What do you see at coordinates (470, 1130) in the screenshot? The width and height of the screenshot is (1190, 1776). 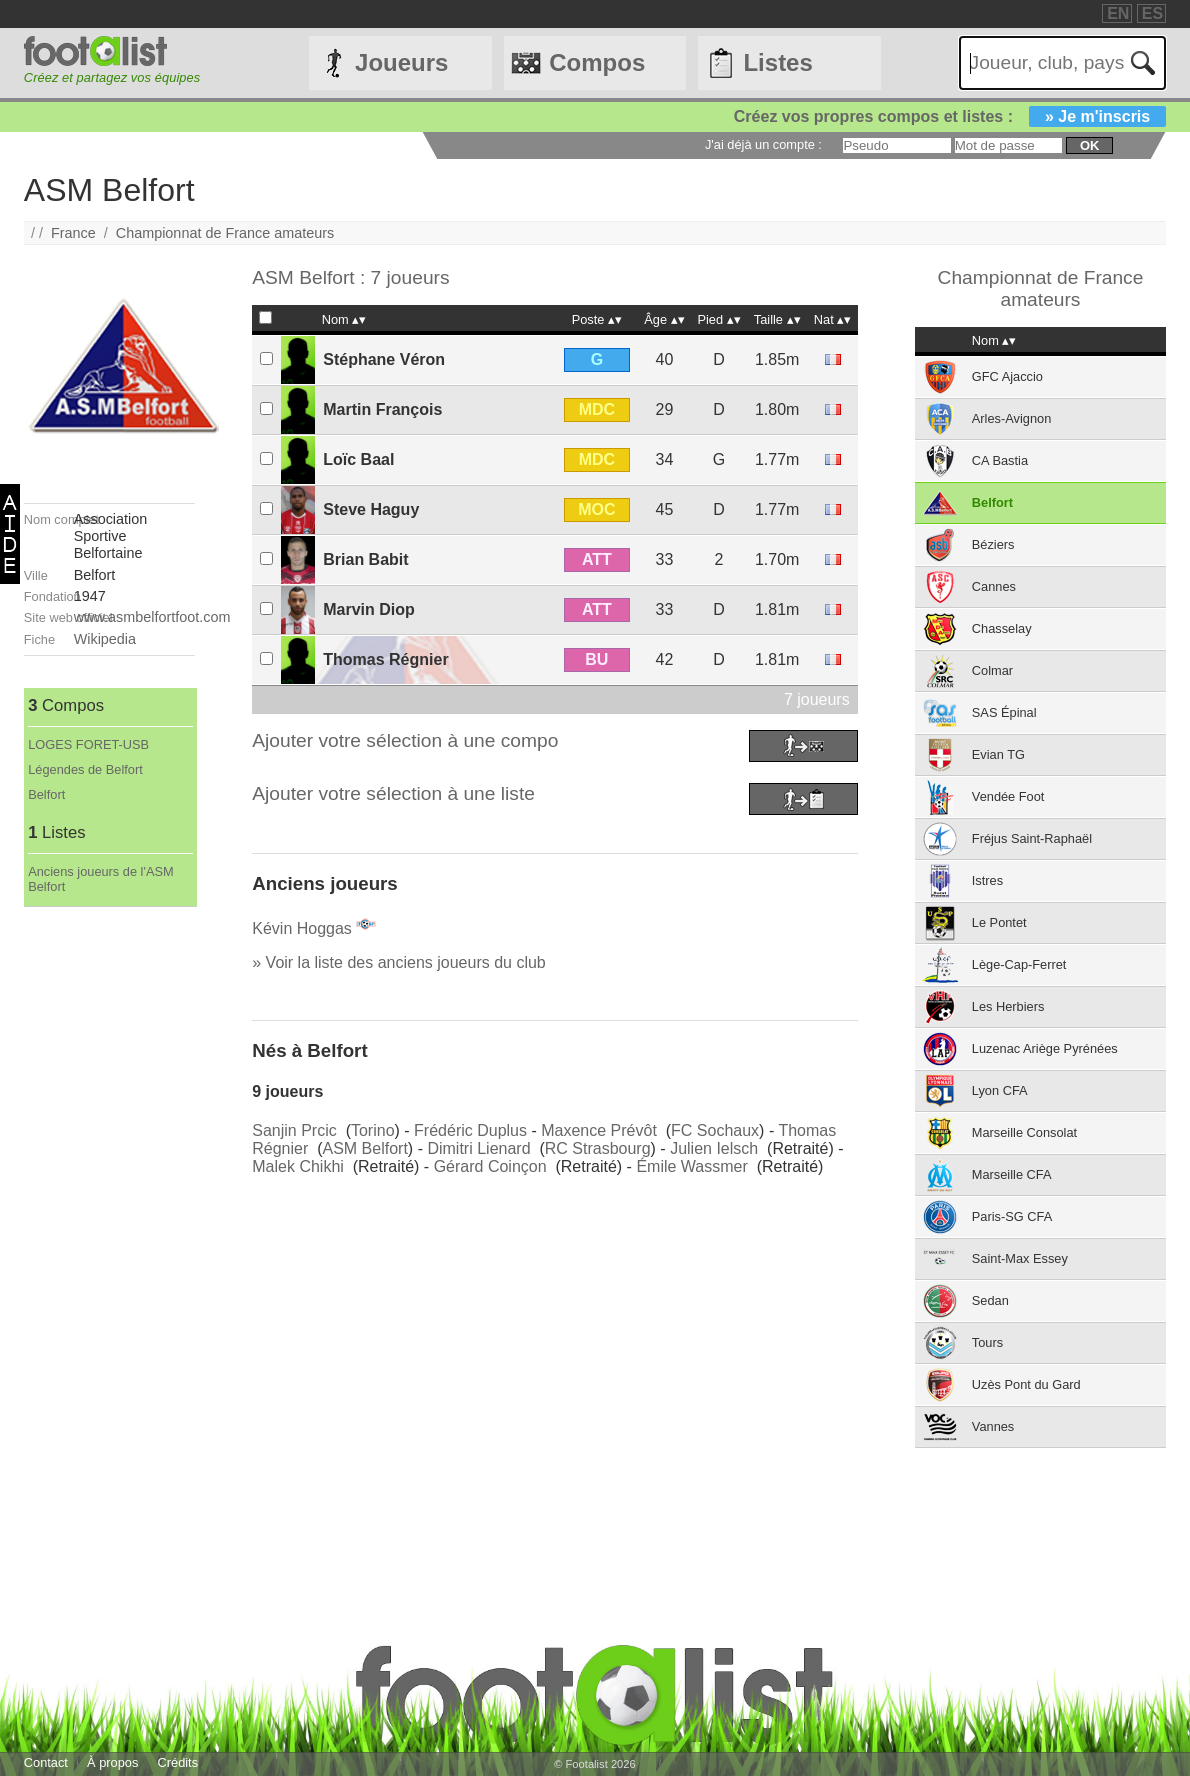 I see `Frédéric Duplus` at bounding box center [470, 1130].